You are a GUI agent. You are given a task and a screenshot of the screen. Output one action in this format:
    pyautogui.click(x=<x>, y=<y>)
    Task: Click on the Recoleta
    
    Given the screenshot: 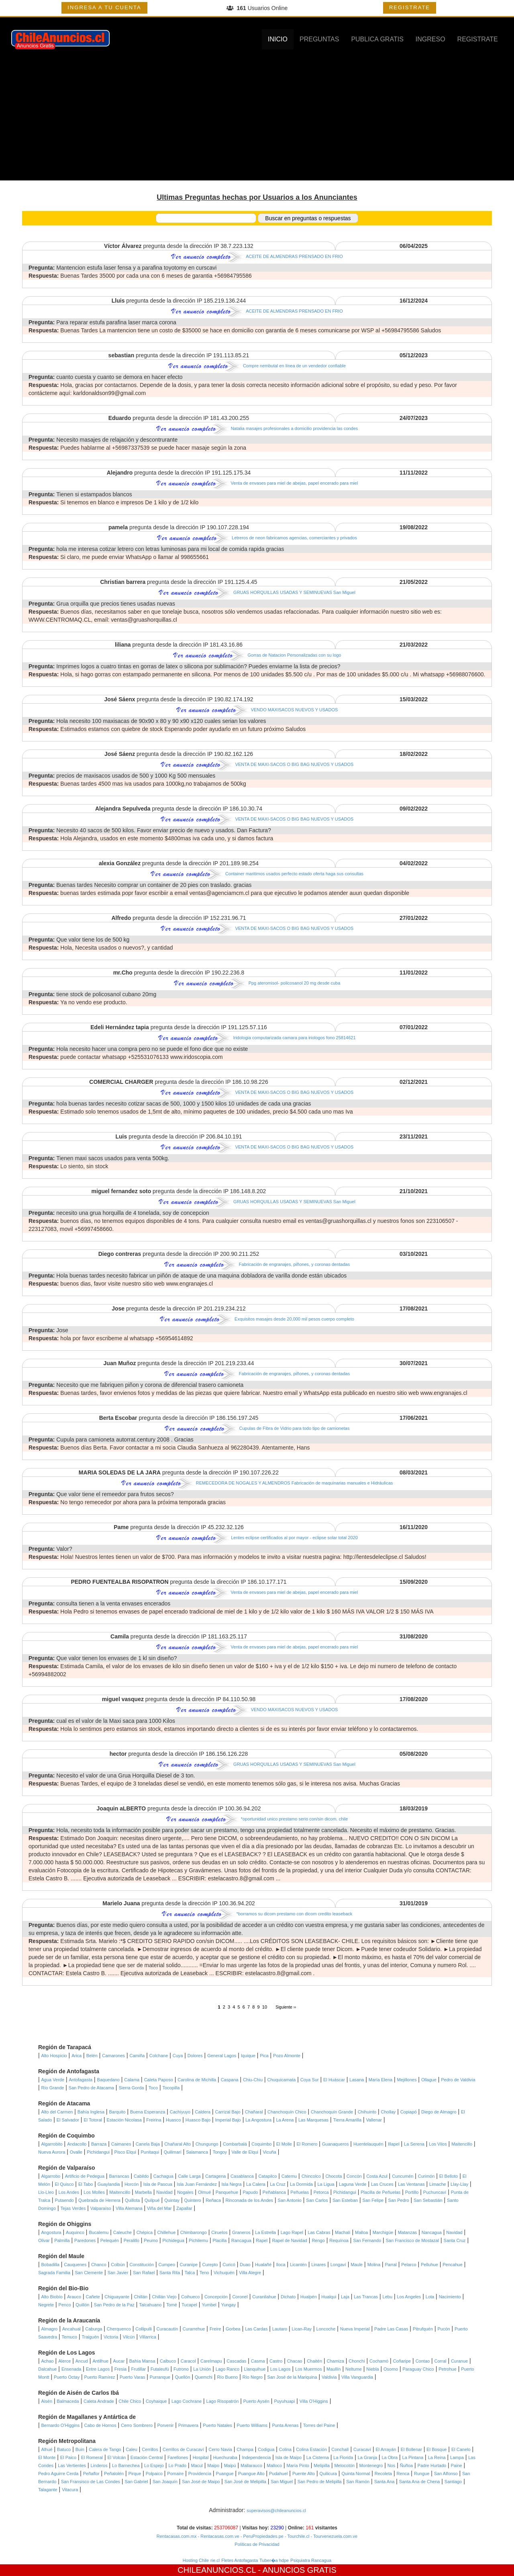 What is the action you would take?
    pyautogui.click(x=383, y=2473)
    